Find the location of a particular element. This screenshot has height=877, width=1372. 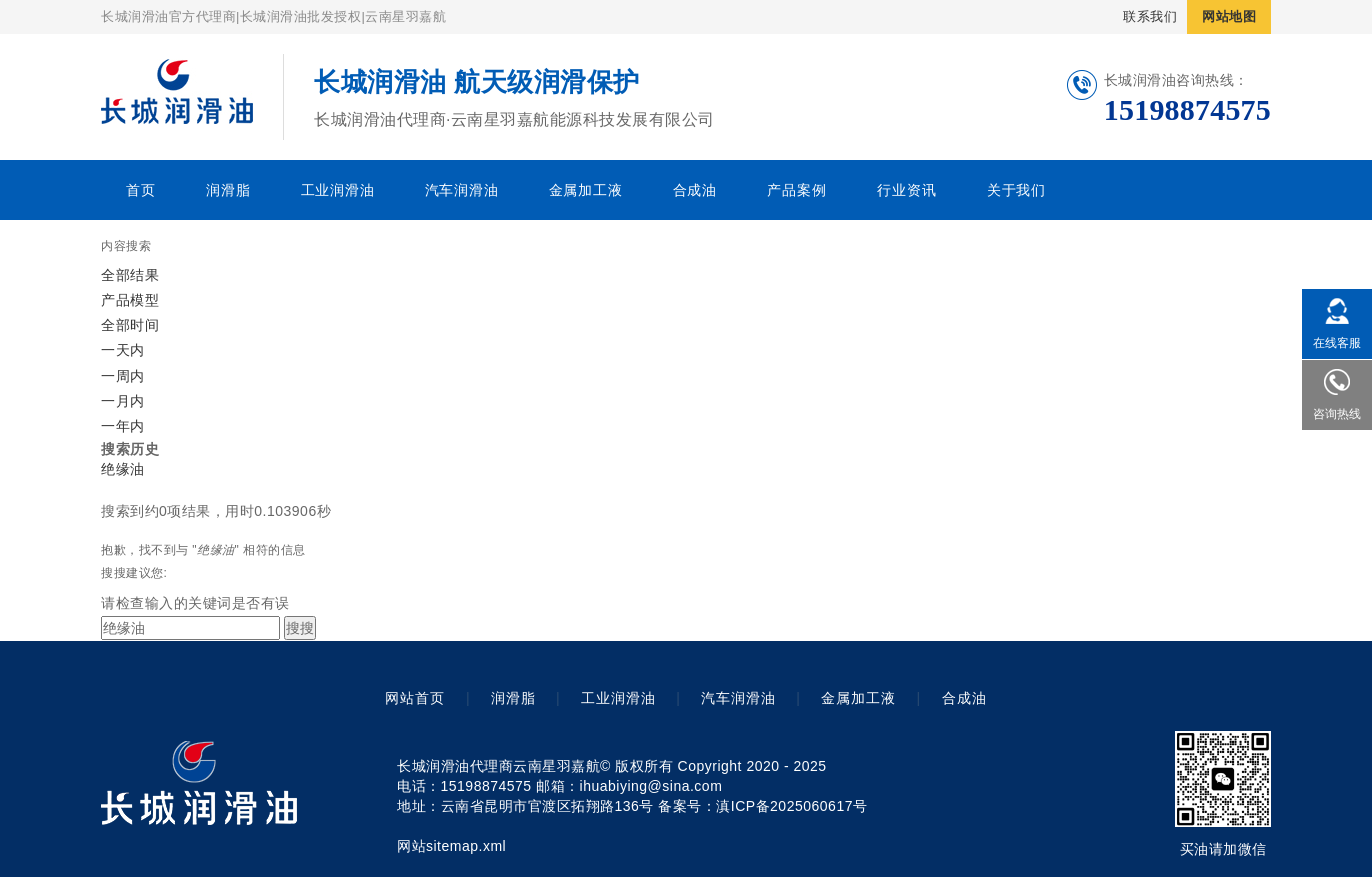

滇ICP备2025060617号 is located at coordinates (791, 806).